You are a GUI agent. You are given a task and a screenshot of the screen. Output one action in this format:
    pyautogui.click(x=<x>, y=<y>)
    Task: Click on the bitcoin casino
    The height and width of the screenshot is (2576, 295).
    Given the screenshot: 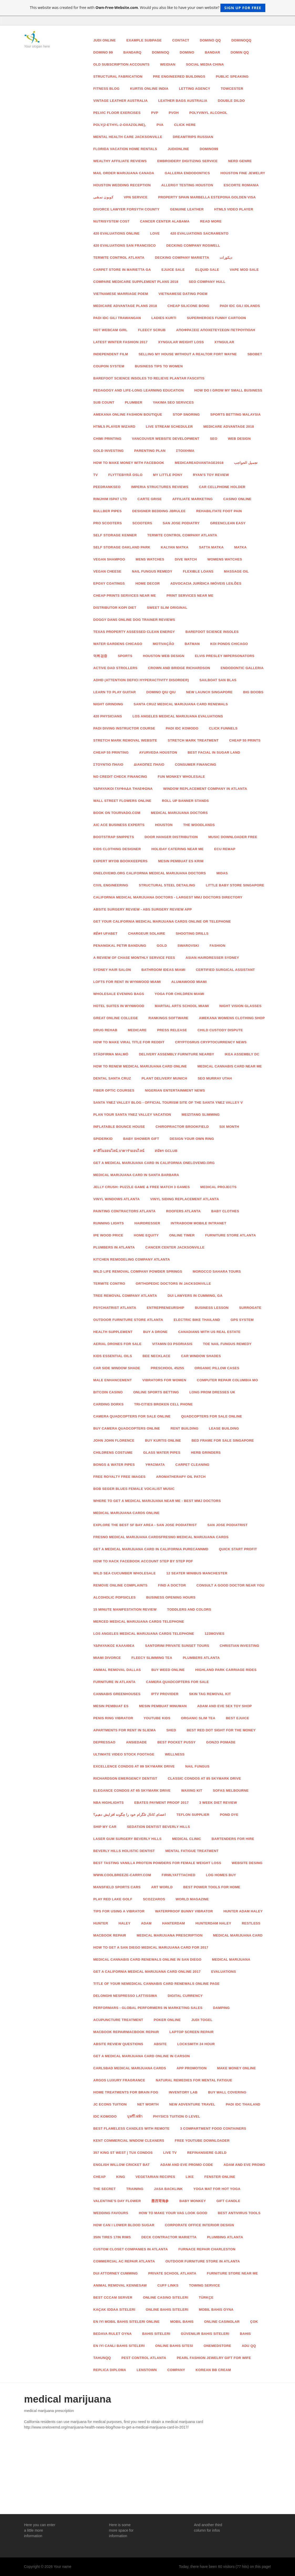 What is the action you would take?
    pyautogui.click(x=108, y=1392)
    